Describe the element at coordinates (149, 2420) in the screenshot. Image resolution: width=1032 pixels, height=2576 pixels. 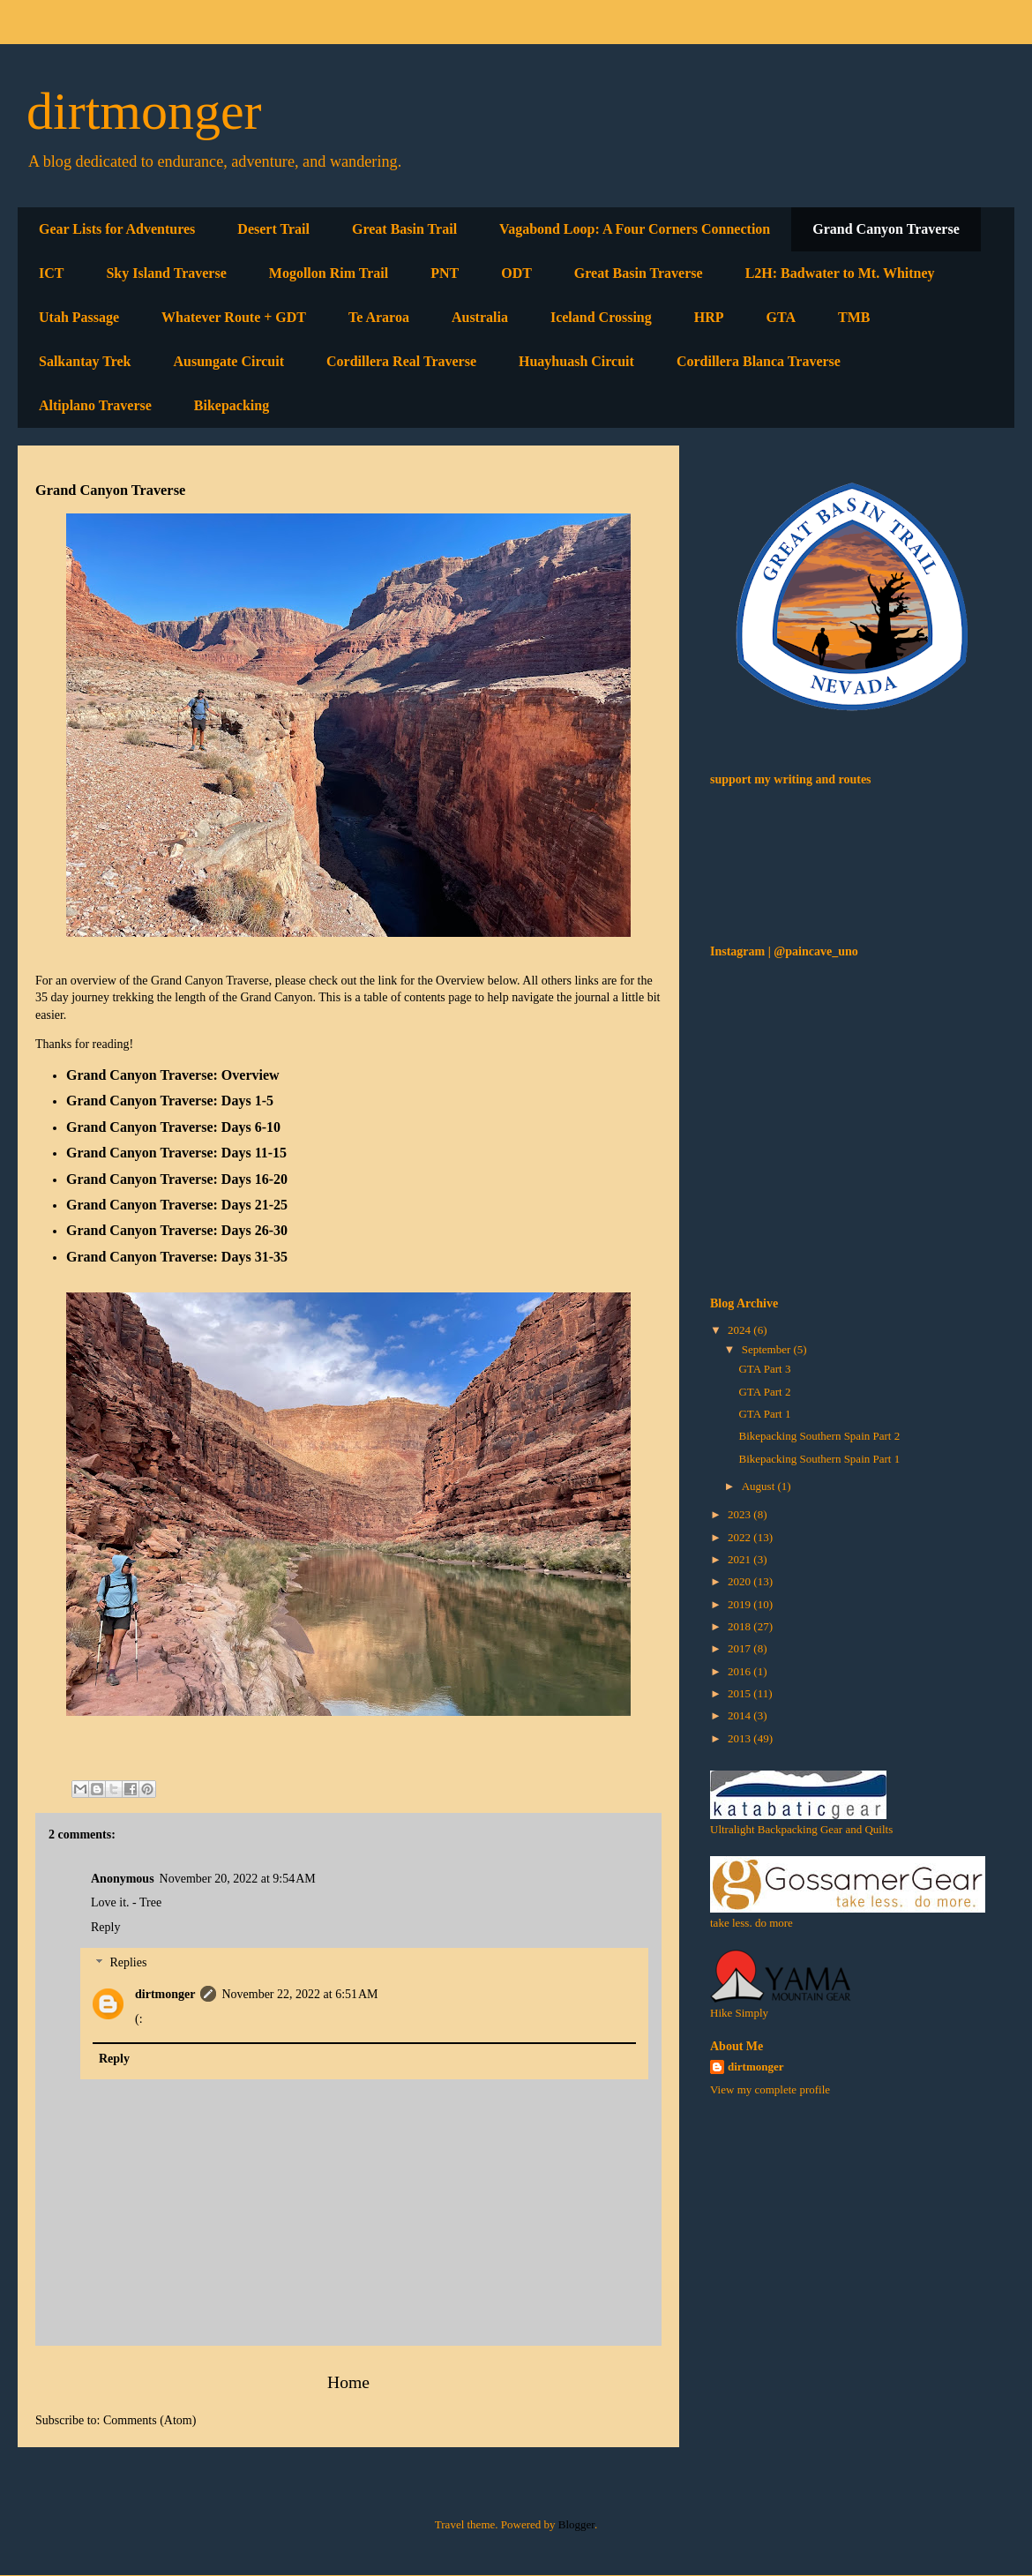
I see `Comments (Atom)` at that location.